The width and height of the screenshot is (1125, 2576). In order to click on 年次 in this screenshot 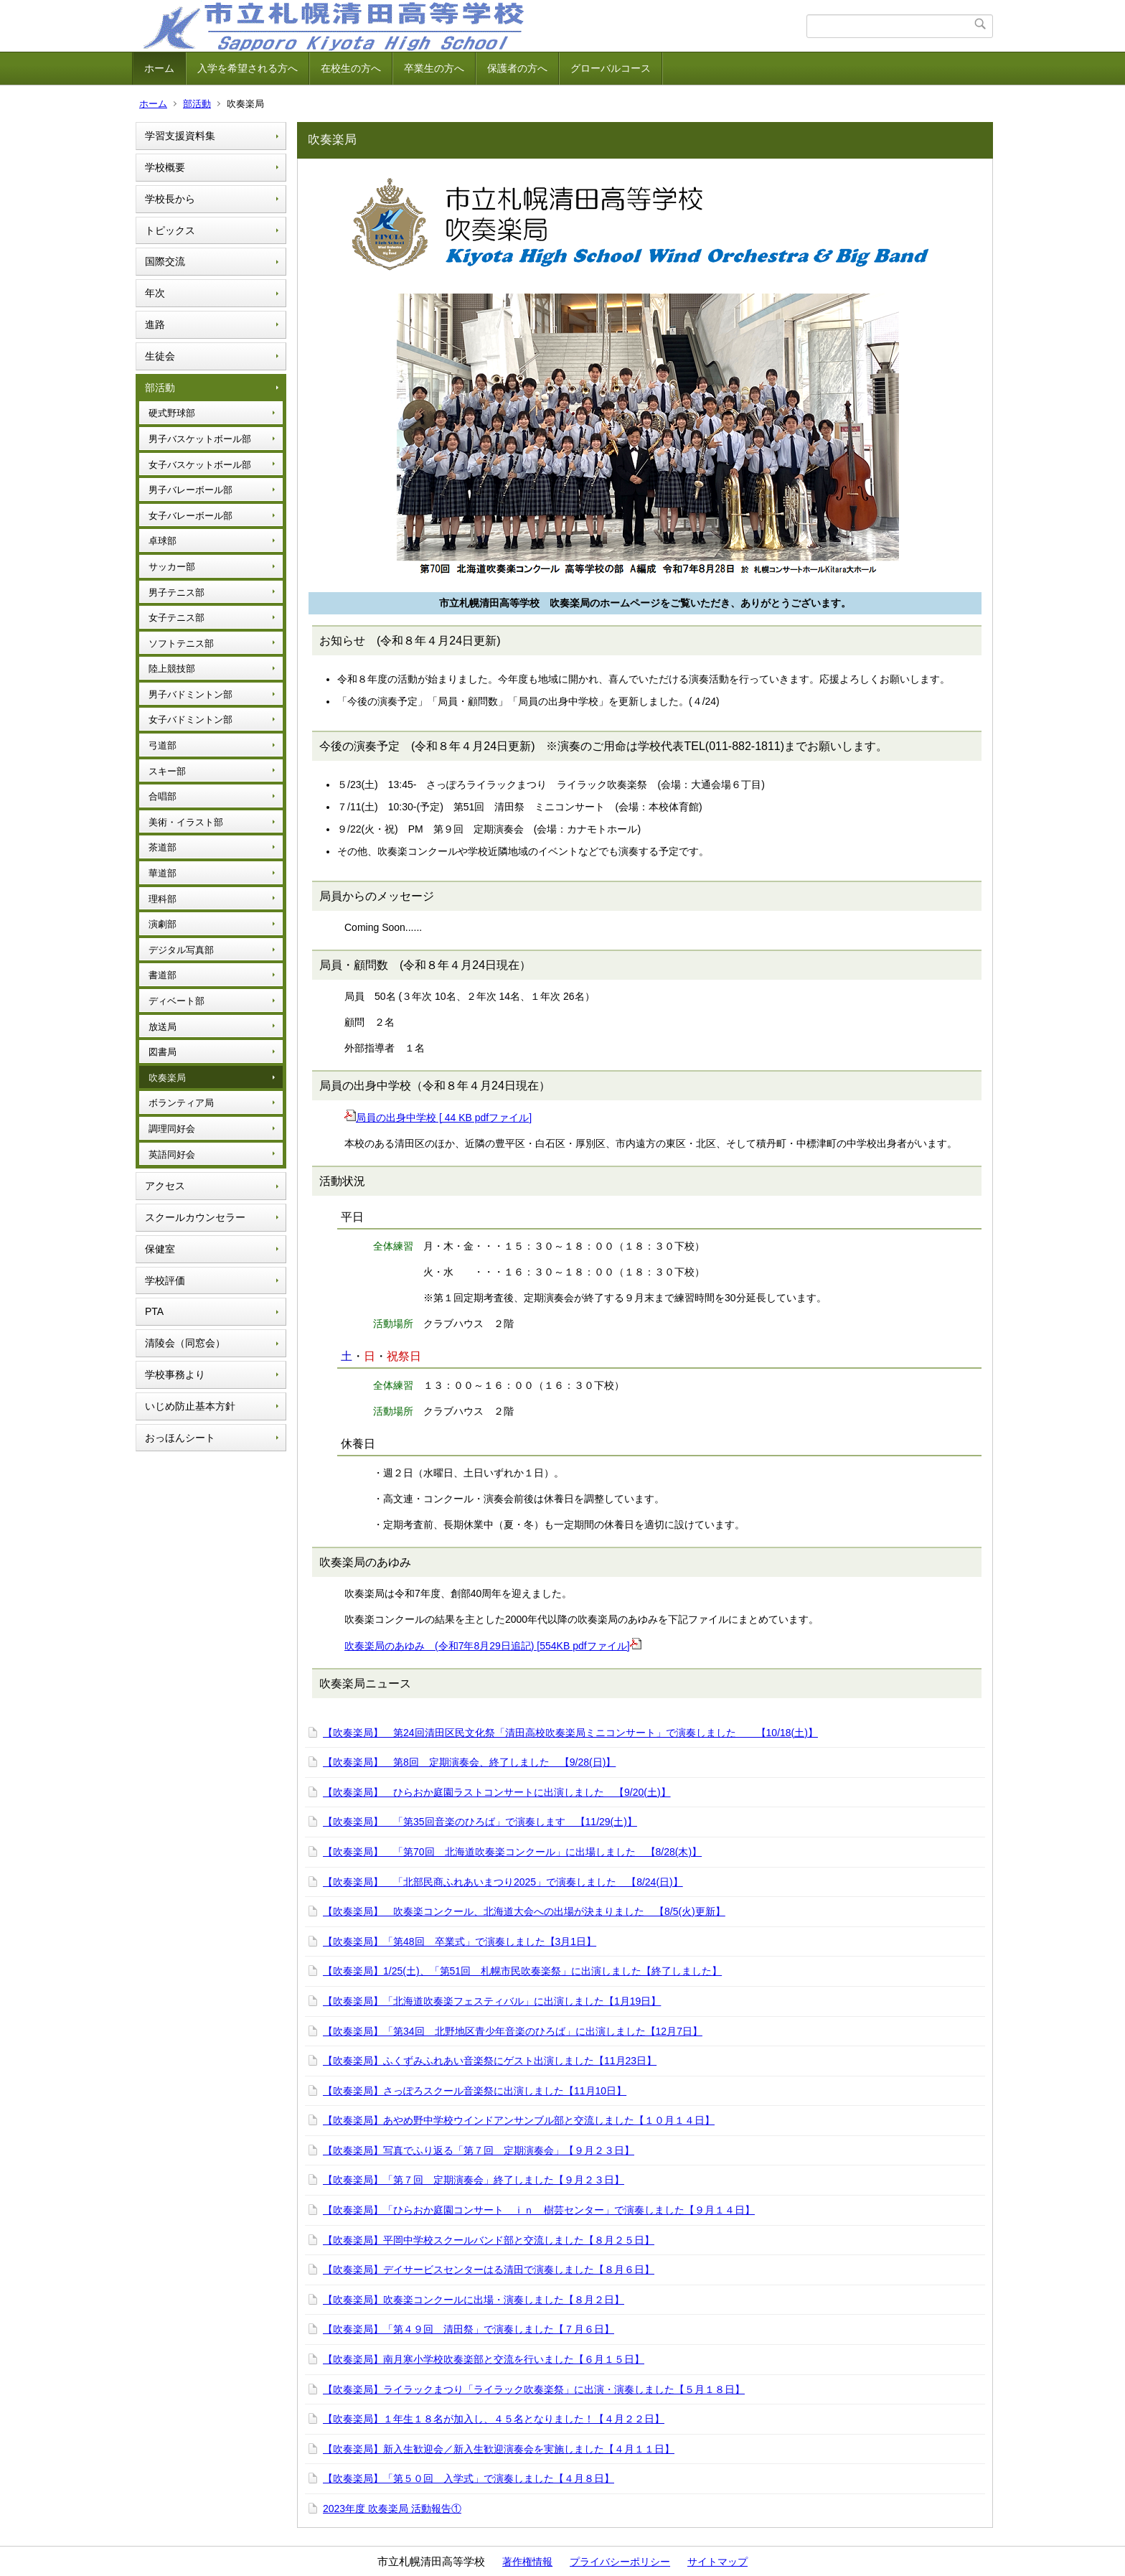, I will do `click(155, 293)`.